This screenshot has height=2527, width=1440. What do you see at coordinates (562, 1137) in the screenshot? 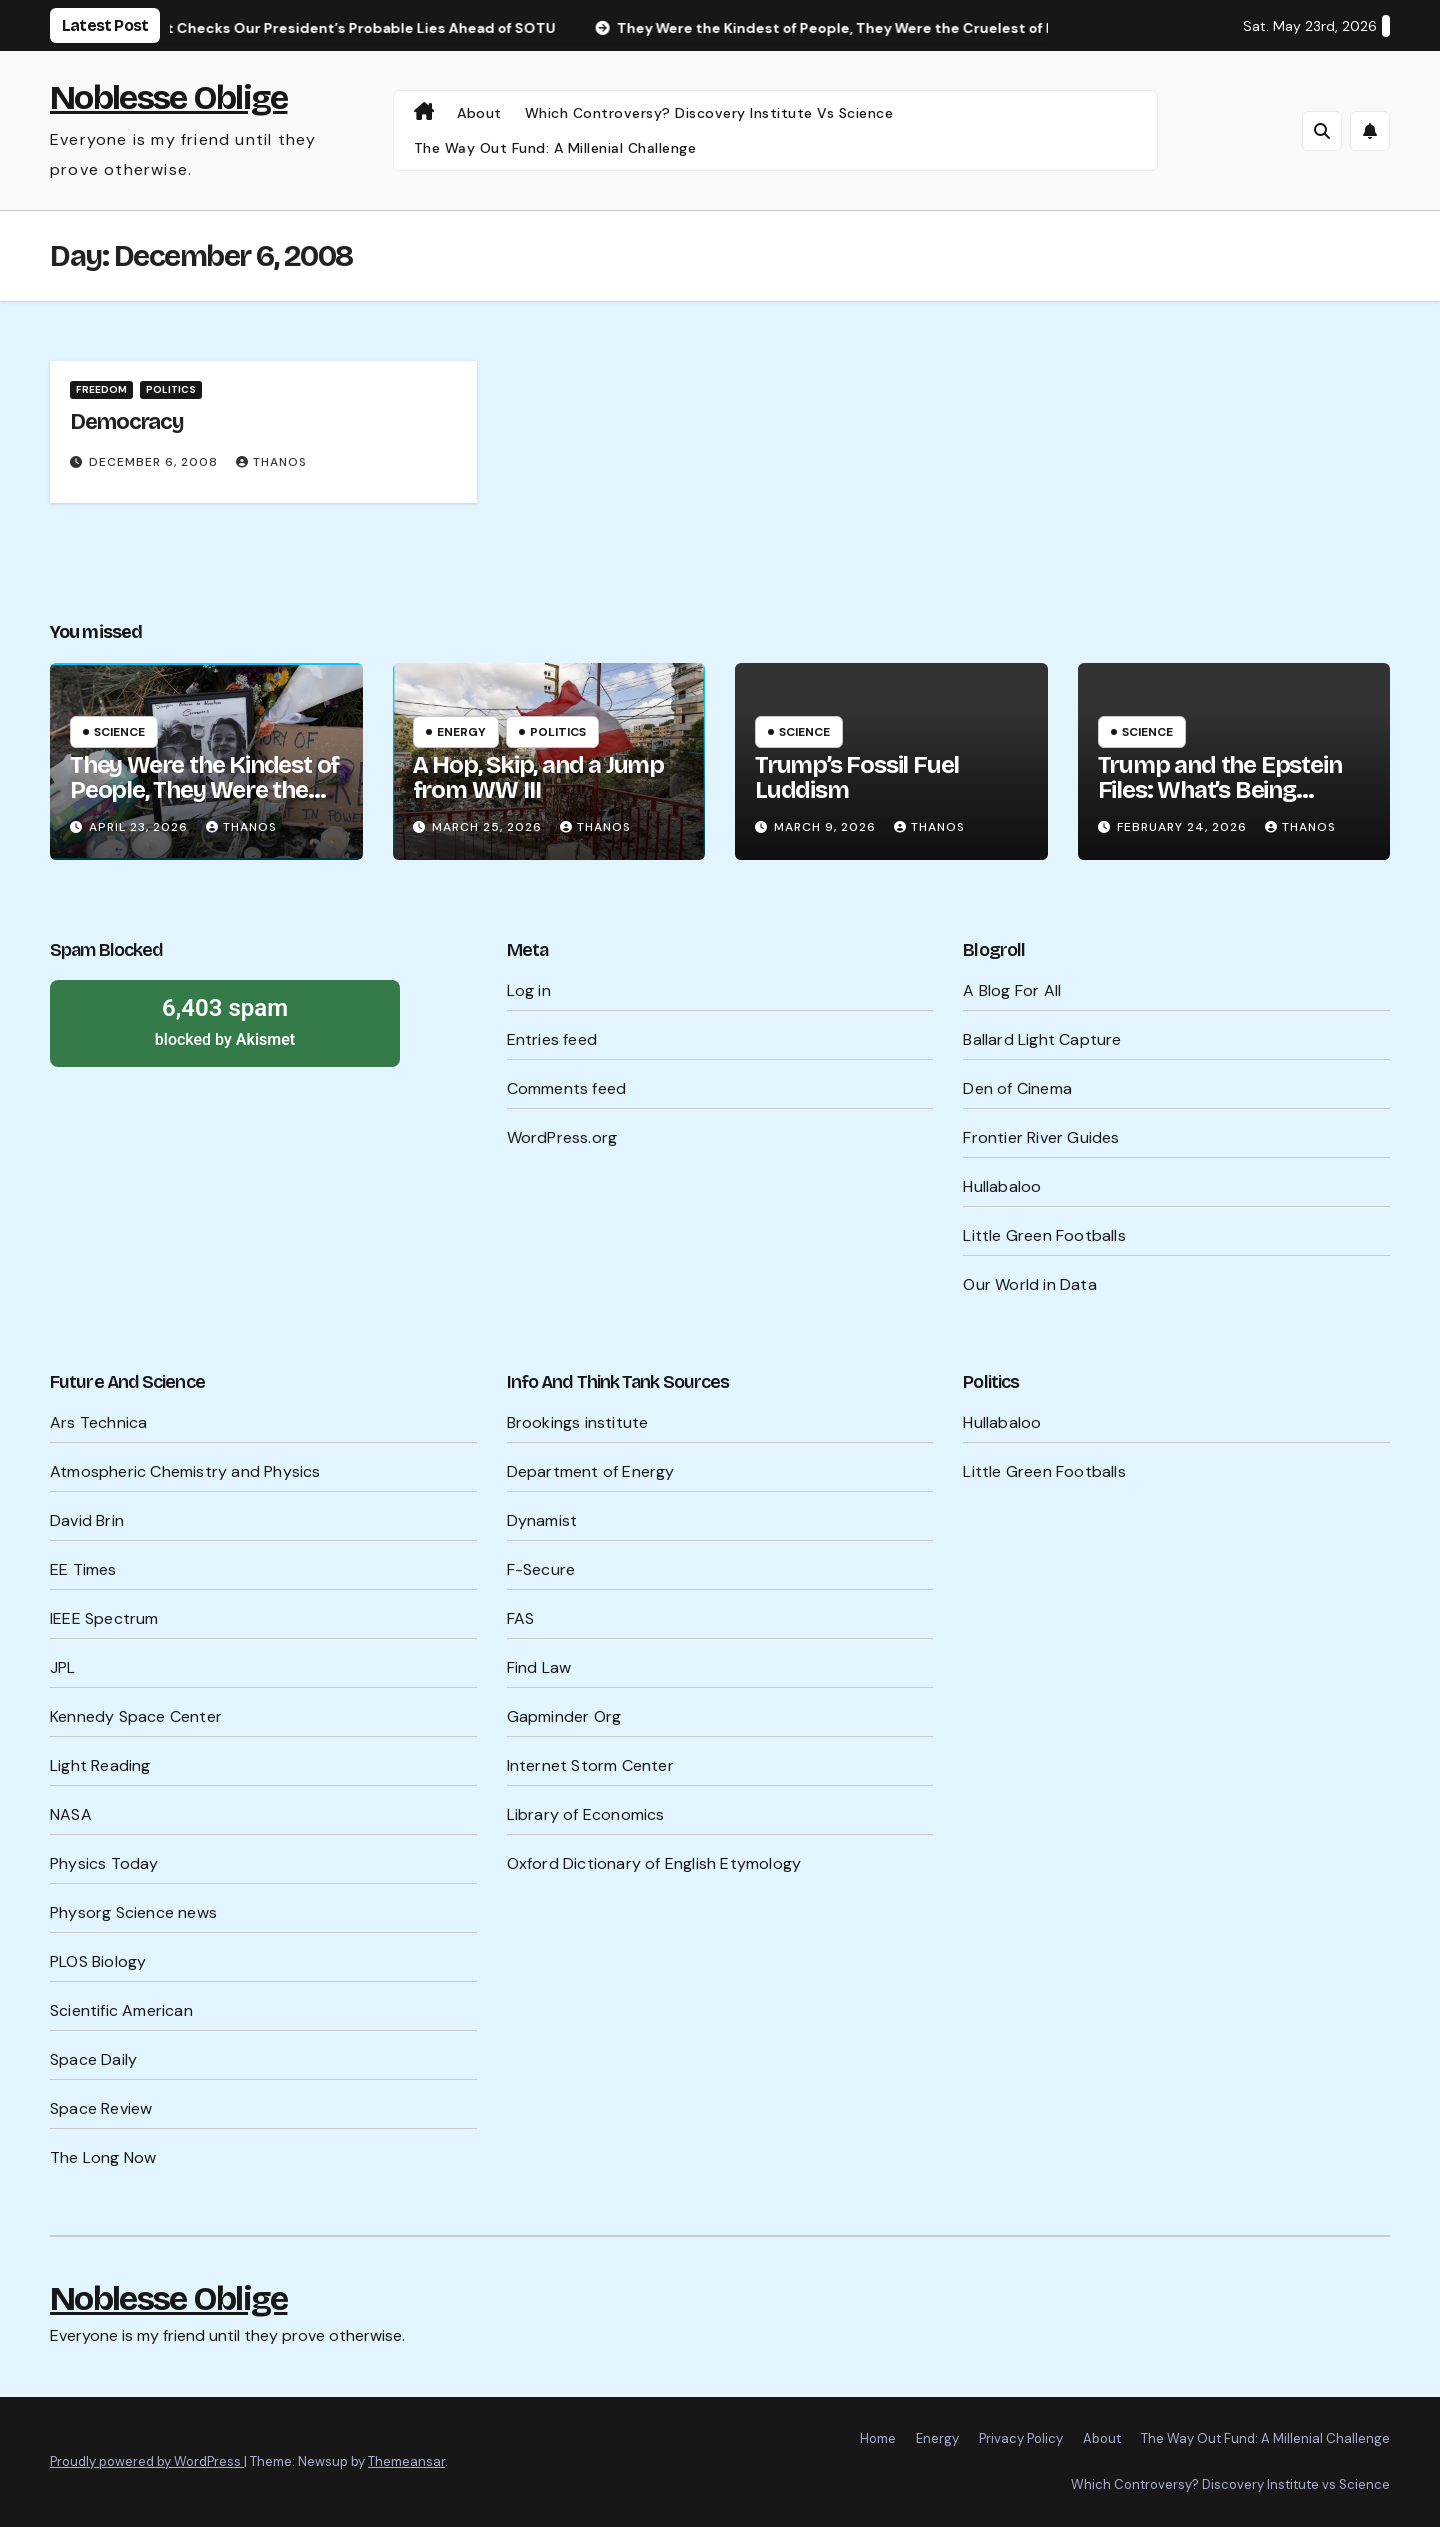
I see `WordPress.org` at bounding box center [562, 1137].